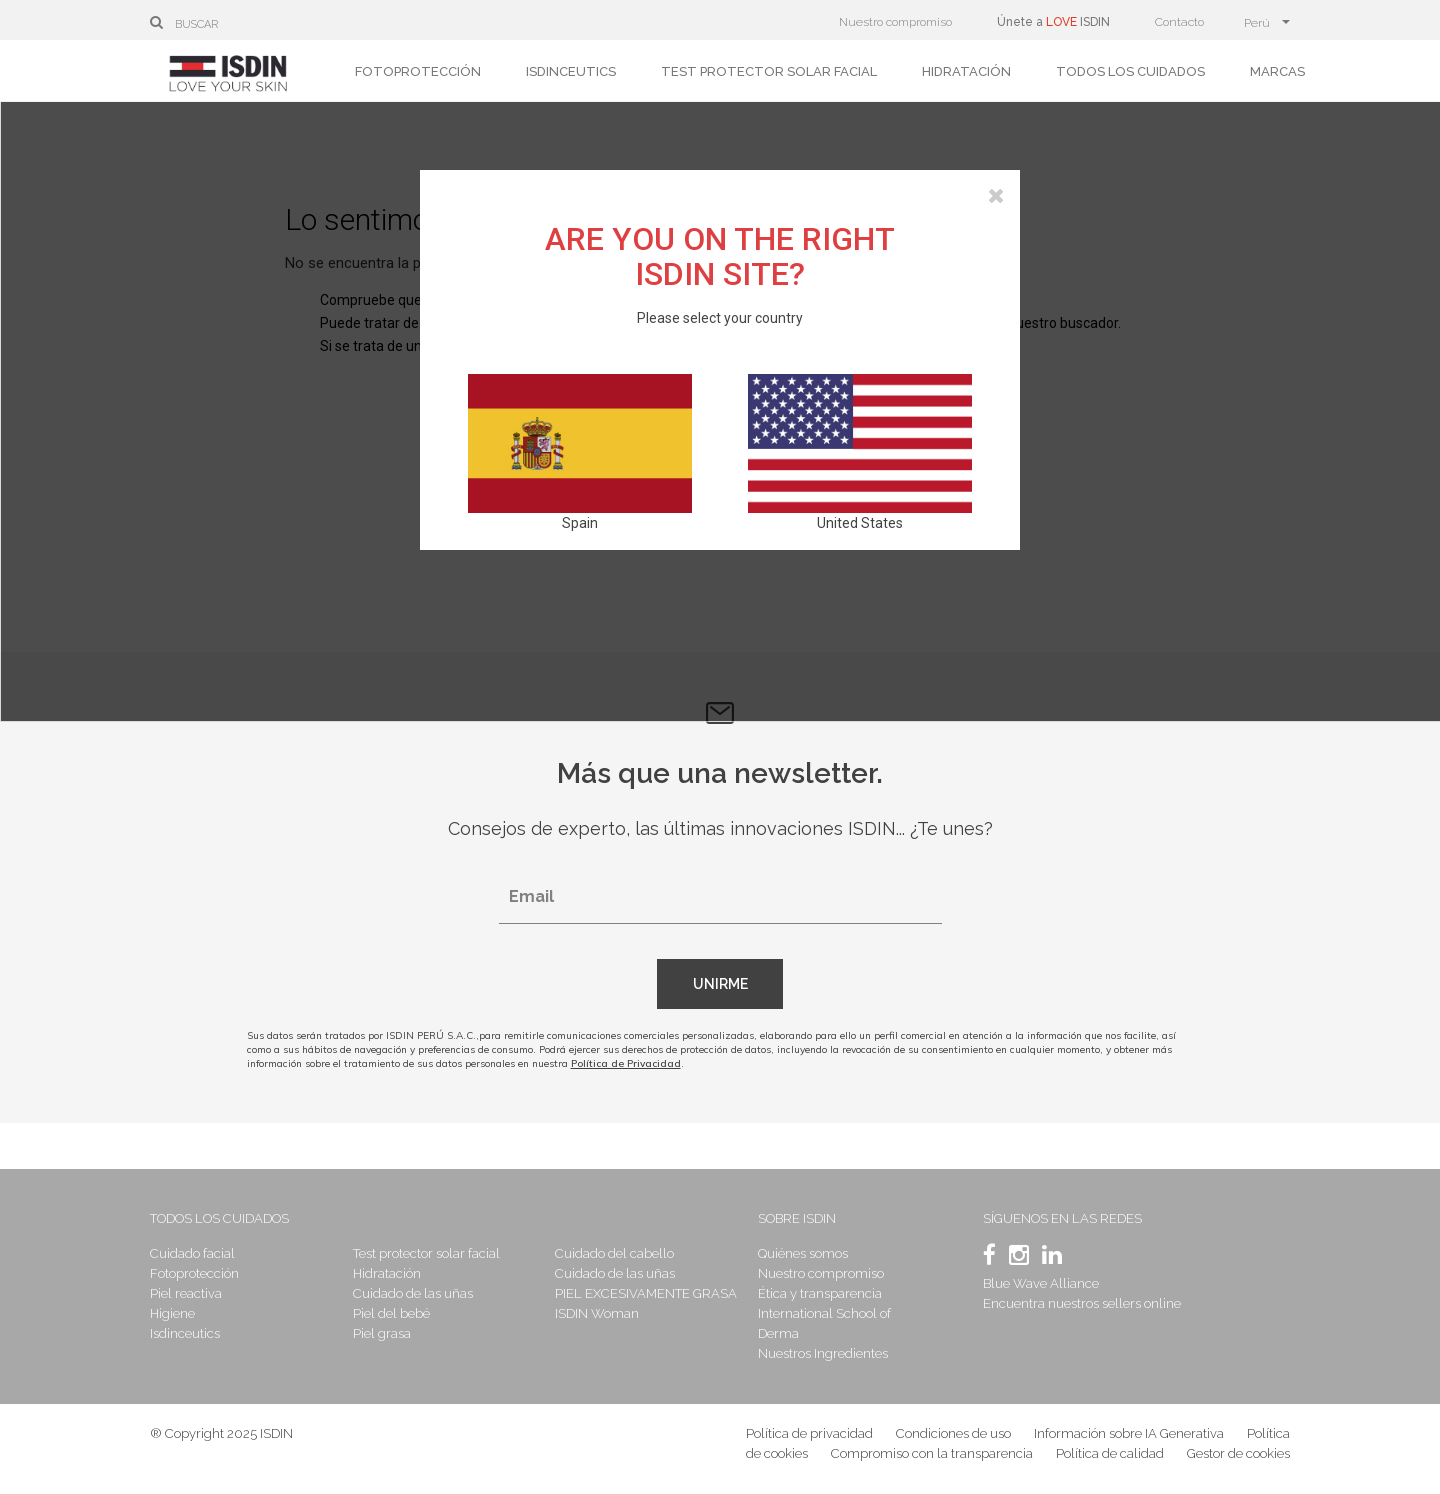  I want to click on Síguenos en las redes, so click(1062, 1218).